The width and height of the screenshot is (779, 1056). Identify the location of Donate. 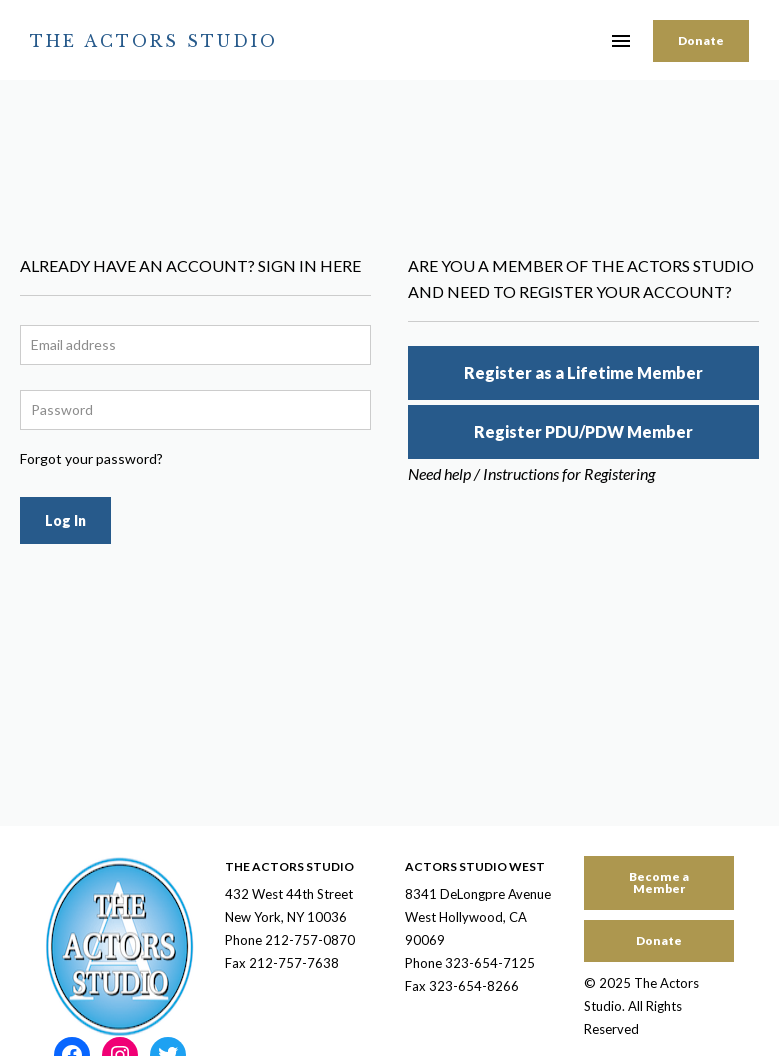
(701, 40).